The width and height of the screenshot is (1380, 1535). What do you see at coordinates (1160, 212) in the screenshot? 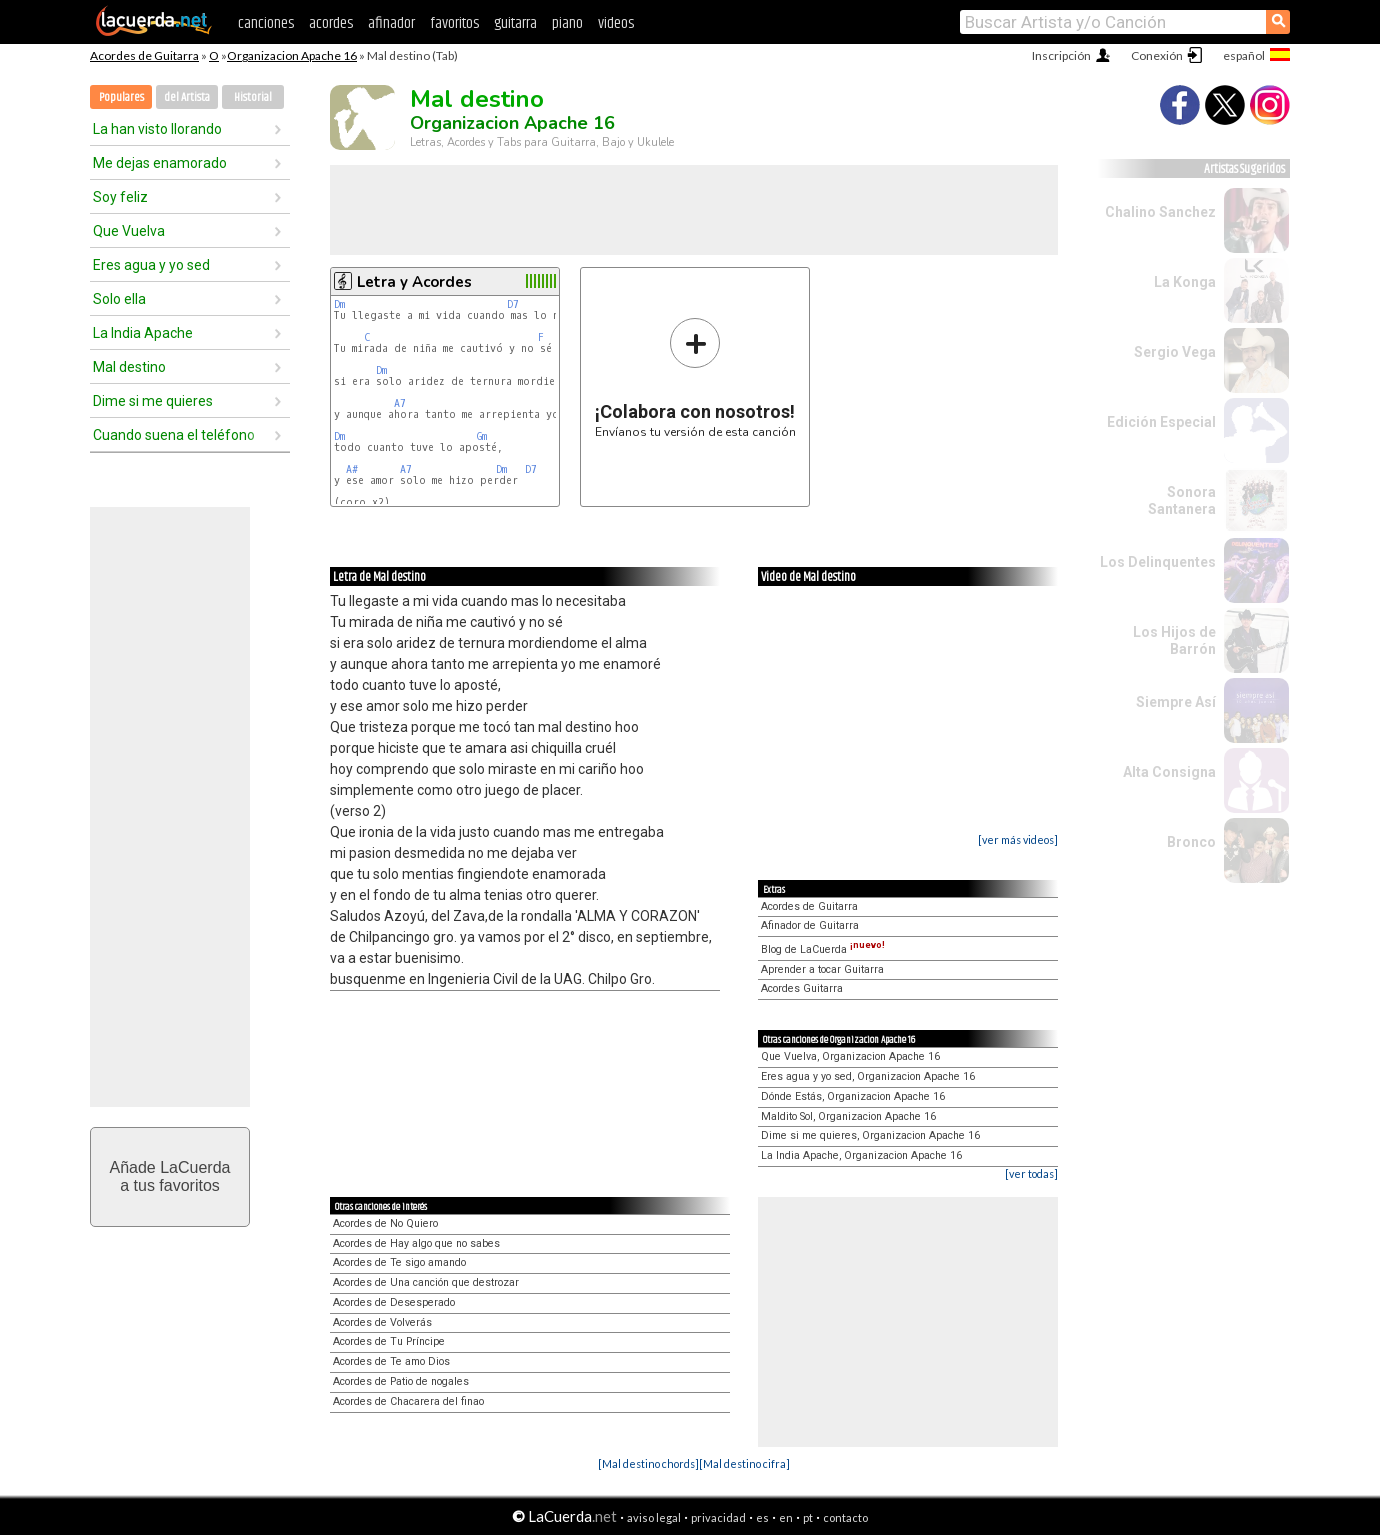
I see `Chalino Sanchez` at bounding box center [1160, 212].